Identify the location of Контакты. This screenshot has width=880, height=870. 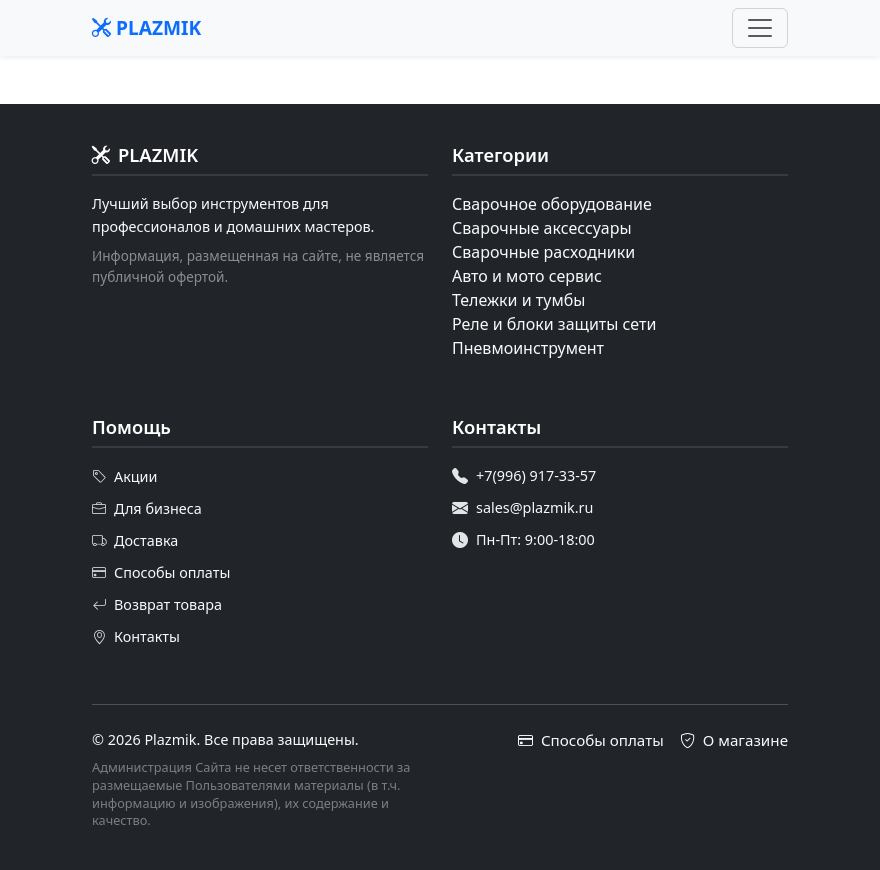
(136, 637).